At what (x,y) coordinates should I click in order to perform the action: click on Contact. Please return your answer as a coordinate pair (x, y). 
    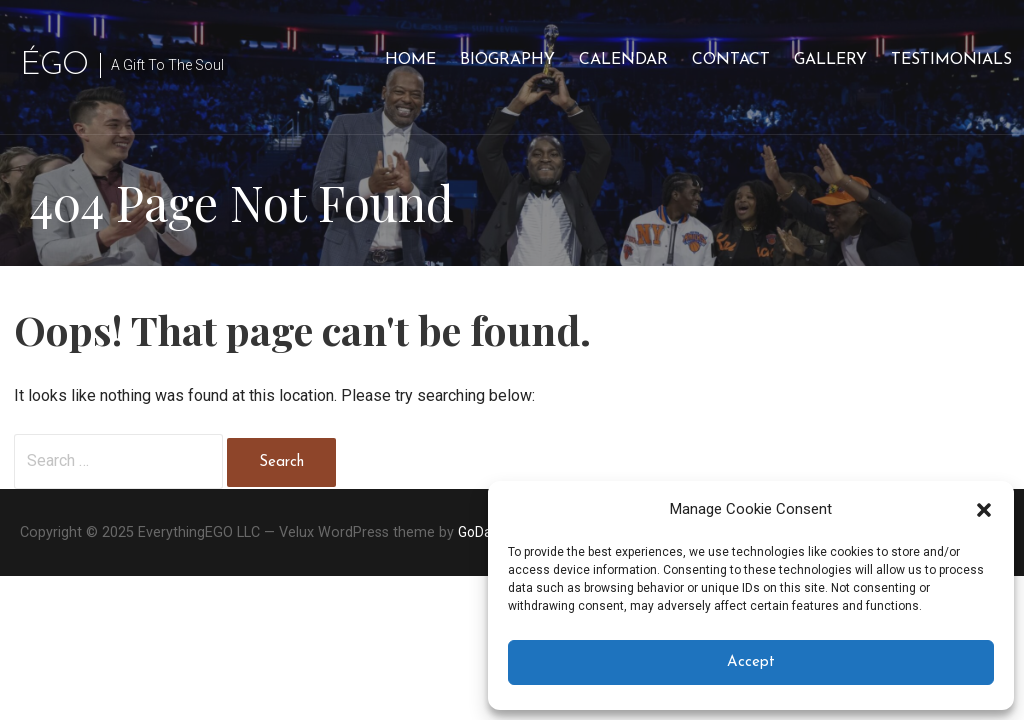
    Looking at the image, I should click on (731, 60).